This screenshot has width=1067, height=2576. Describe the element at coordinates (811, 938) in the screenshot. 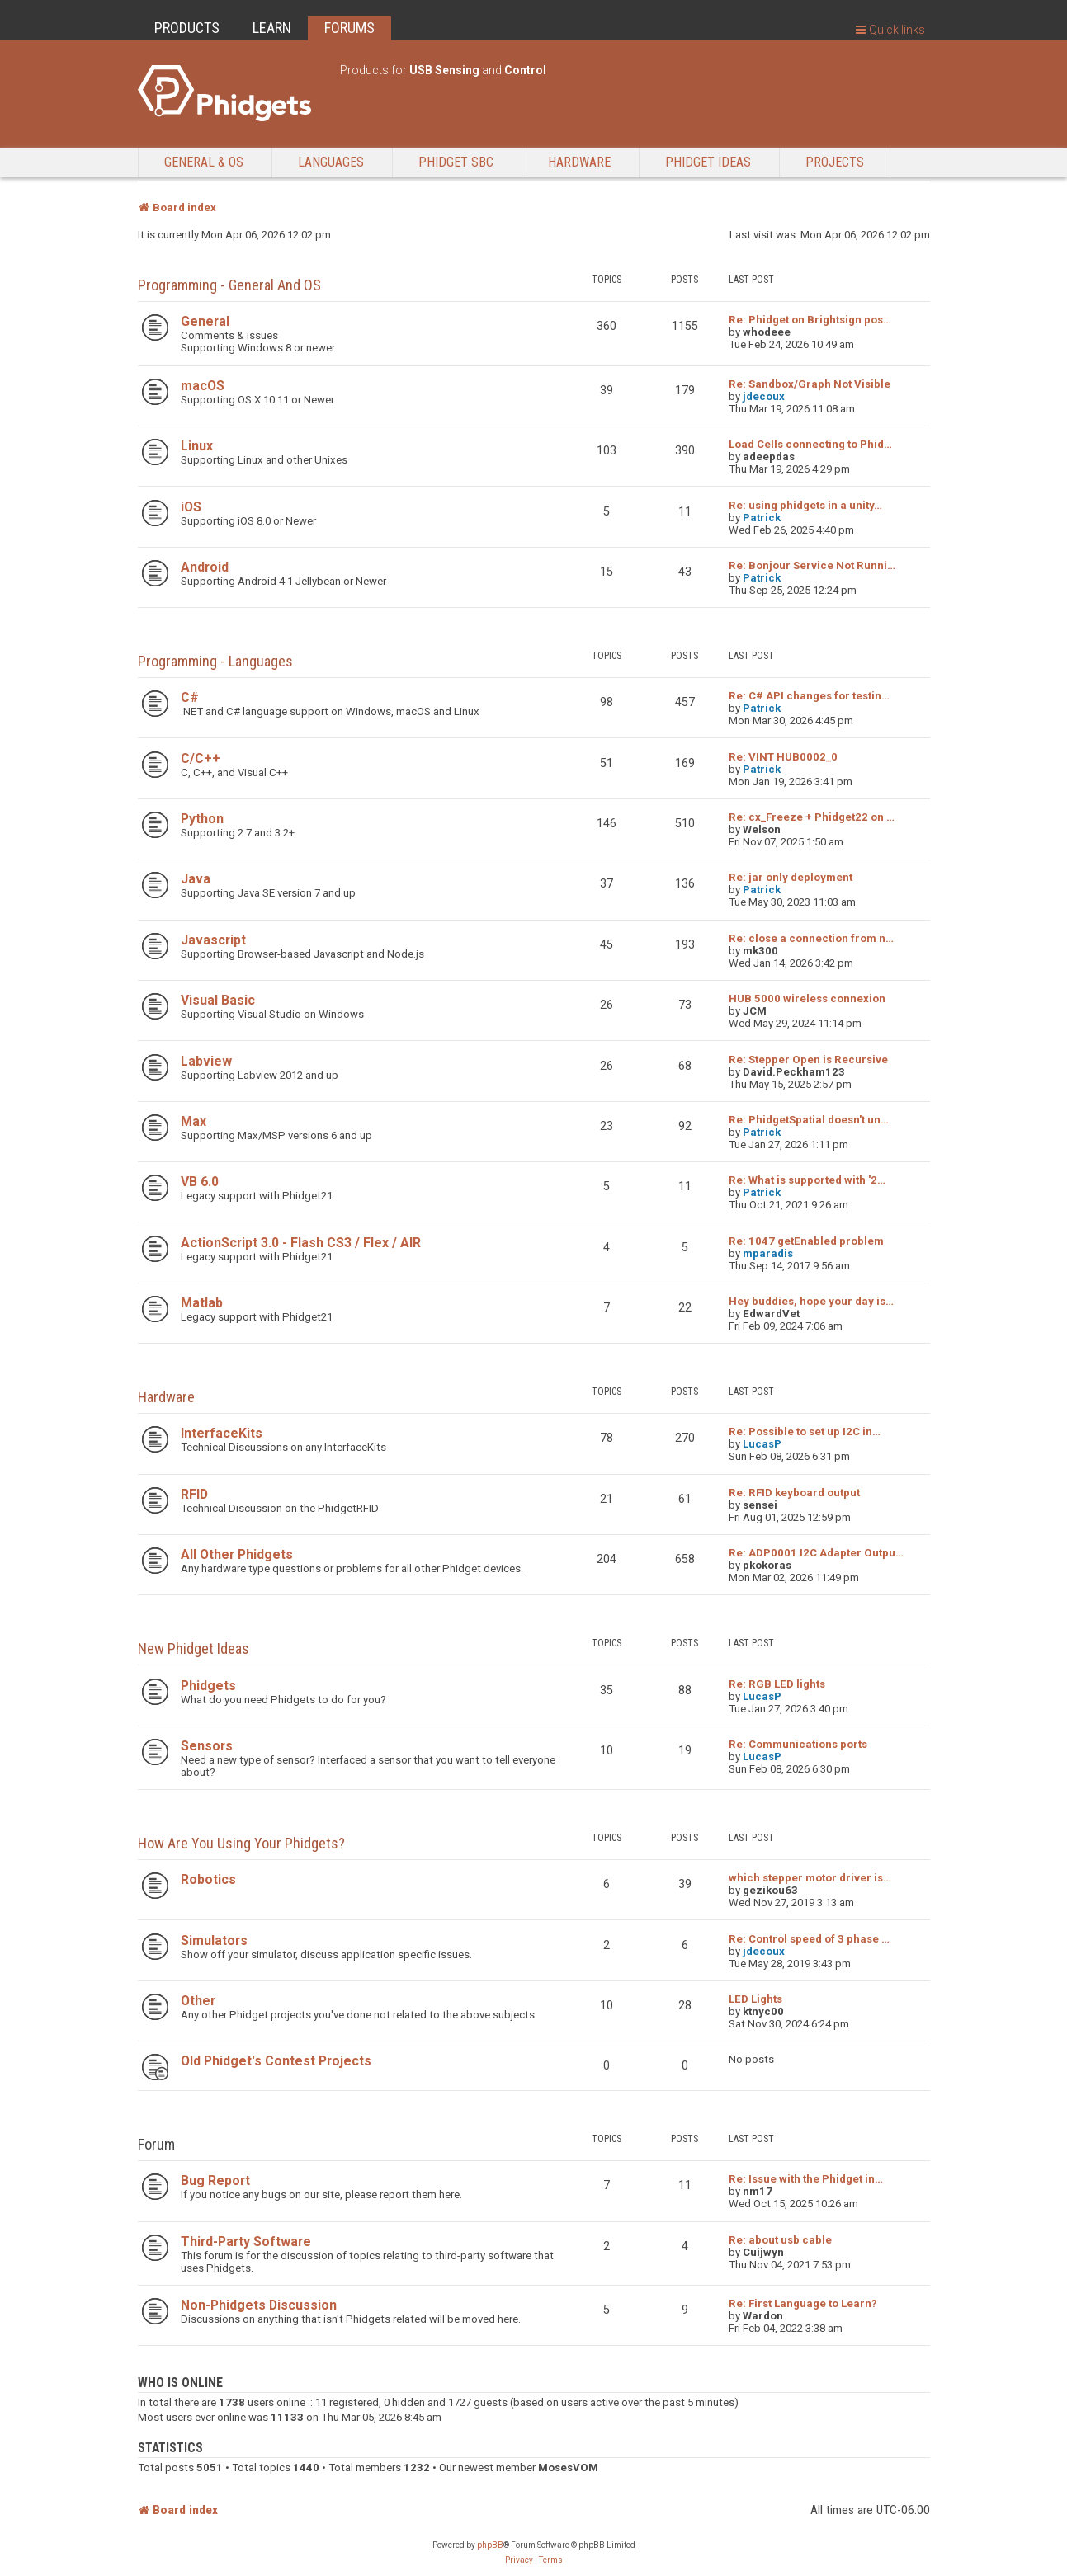

I see `Re: close a connection from n…` at that location.